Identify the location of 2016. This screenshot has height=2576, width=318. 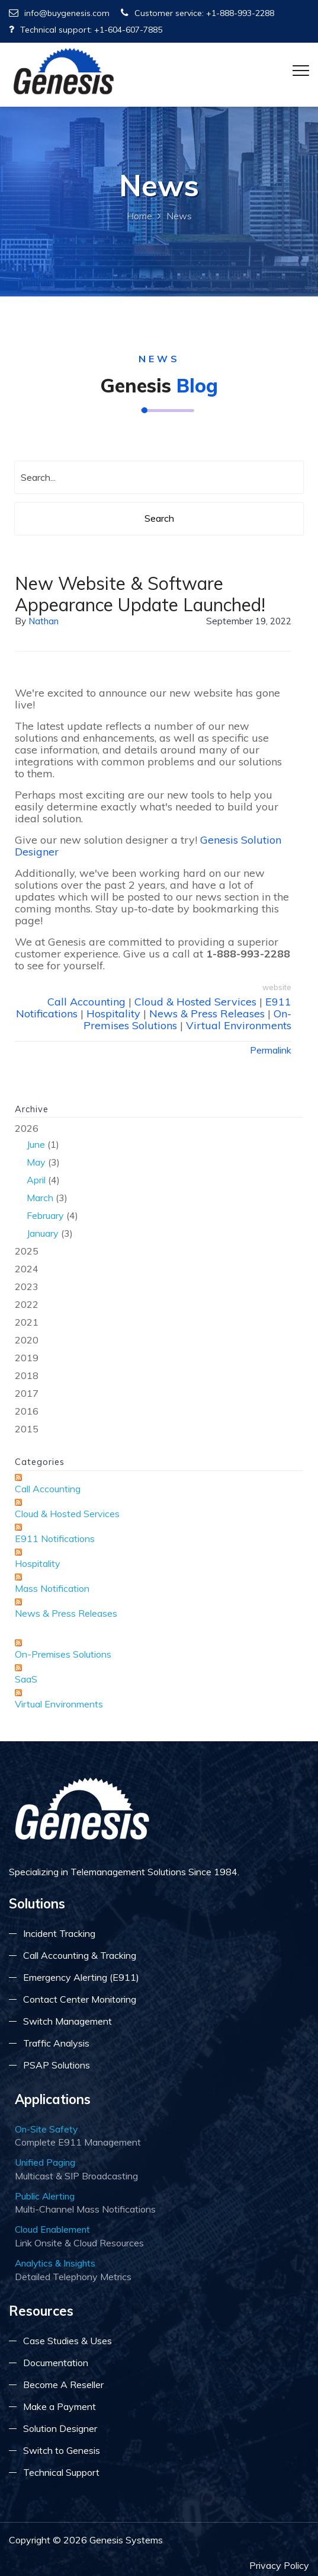
(26, 1411).